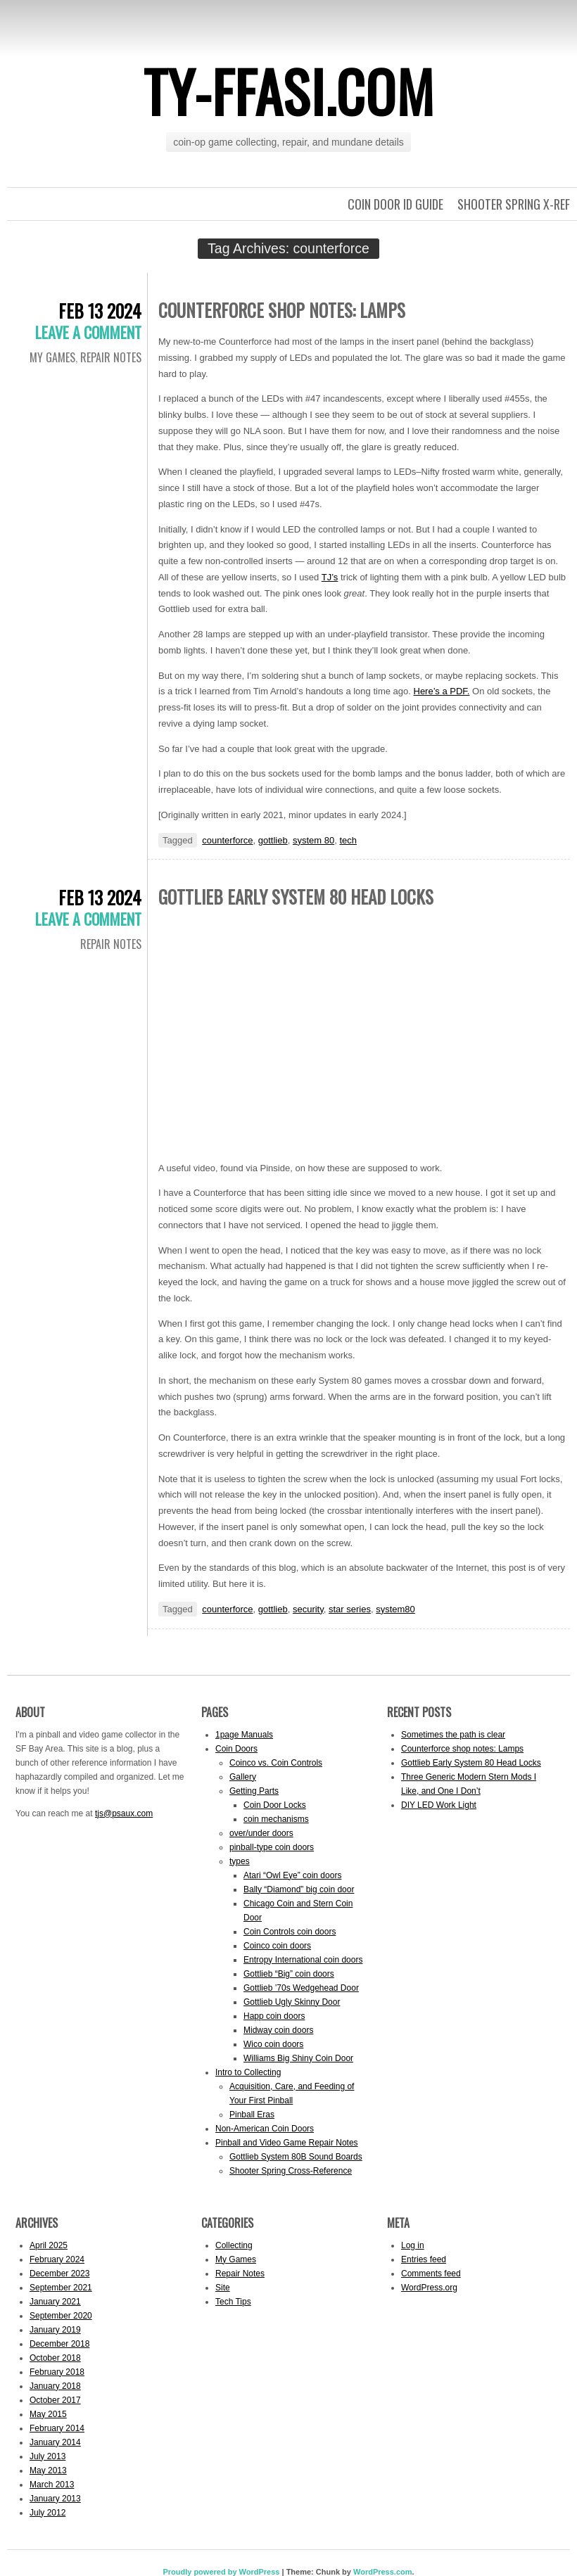 This screenshot has height=2576, width=577. I want to click on Gottlieb Ugly Skinny Door, so click(291, 2002).